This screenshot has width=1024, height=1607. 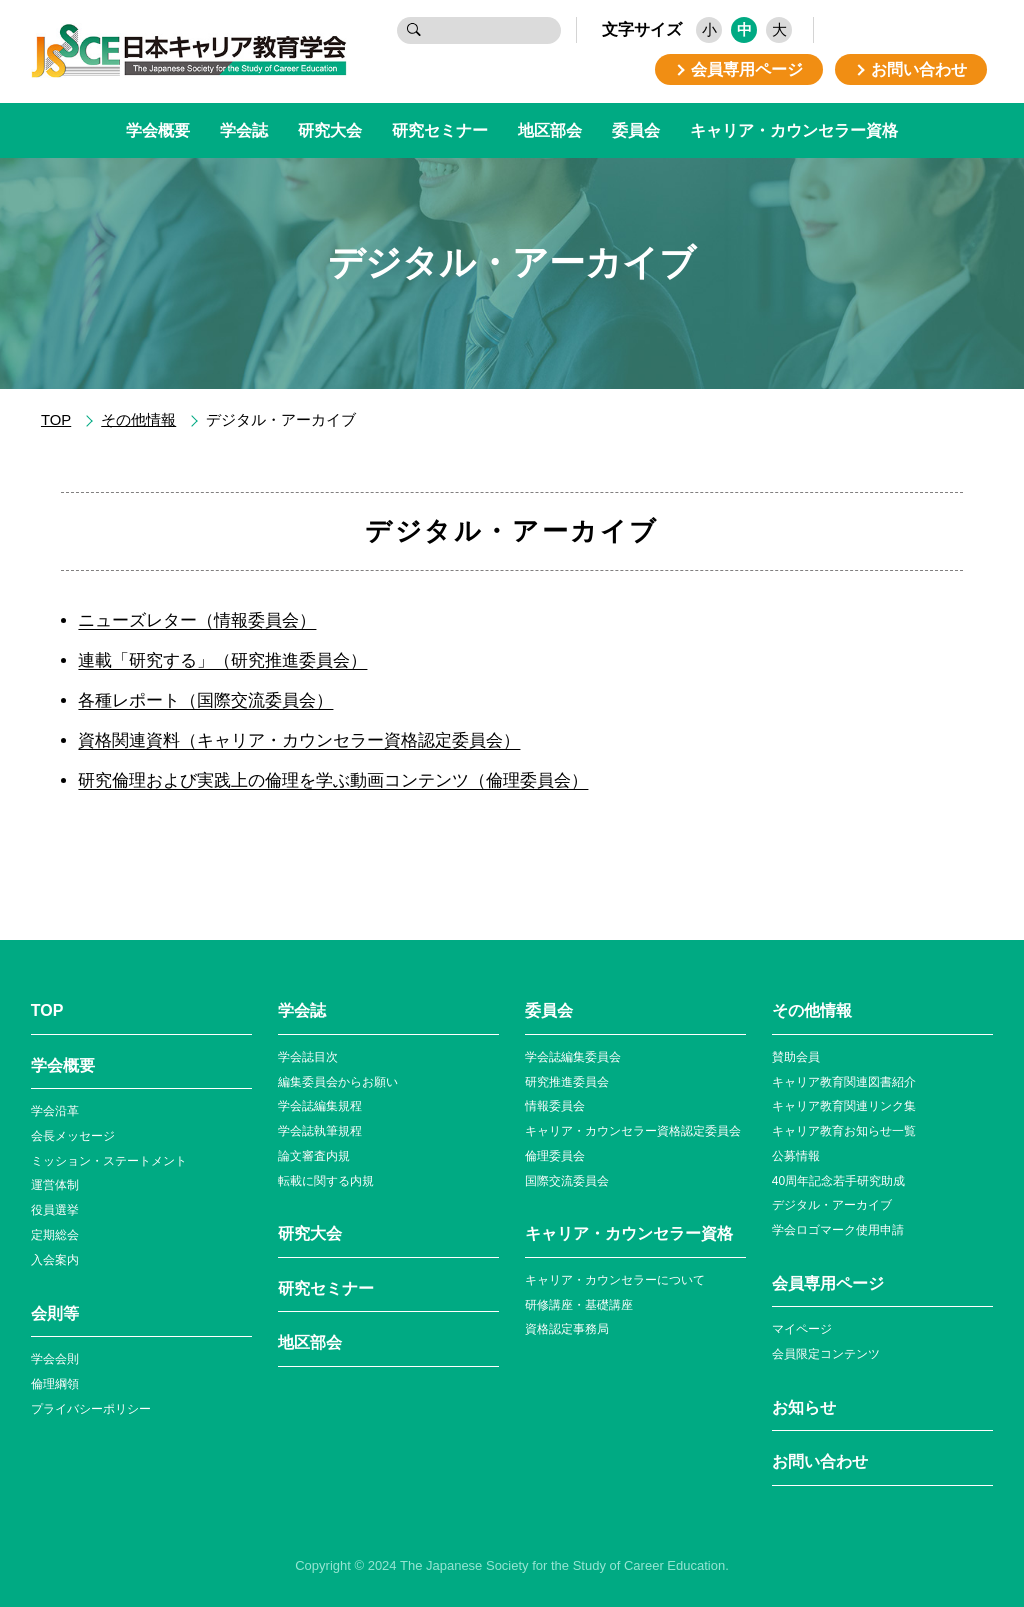 What do you see at coordinates (109, 1161) in the screenshot?
I see `ミッション・ステートメント` at bounding box center [109, 1161].